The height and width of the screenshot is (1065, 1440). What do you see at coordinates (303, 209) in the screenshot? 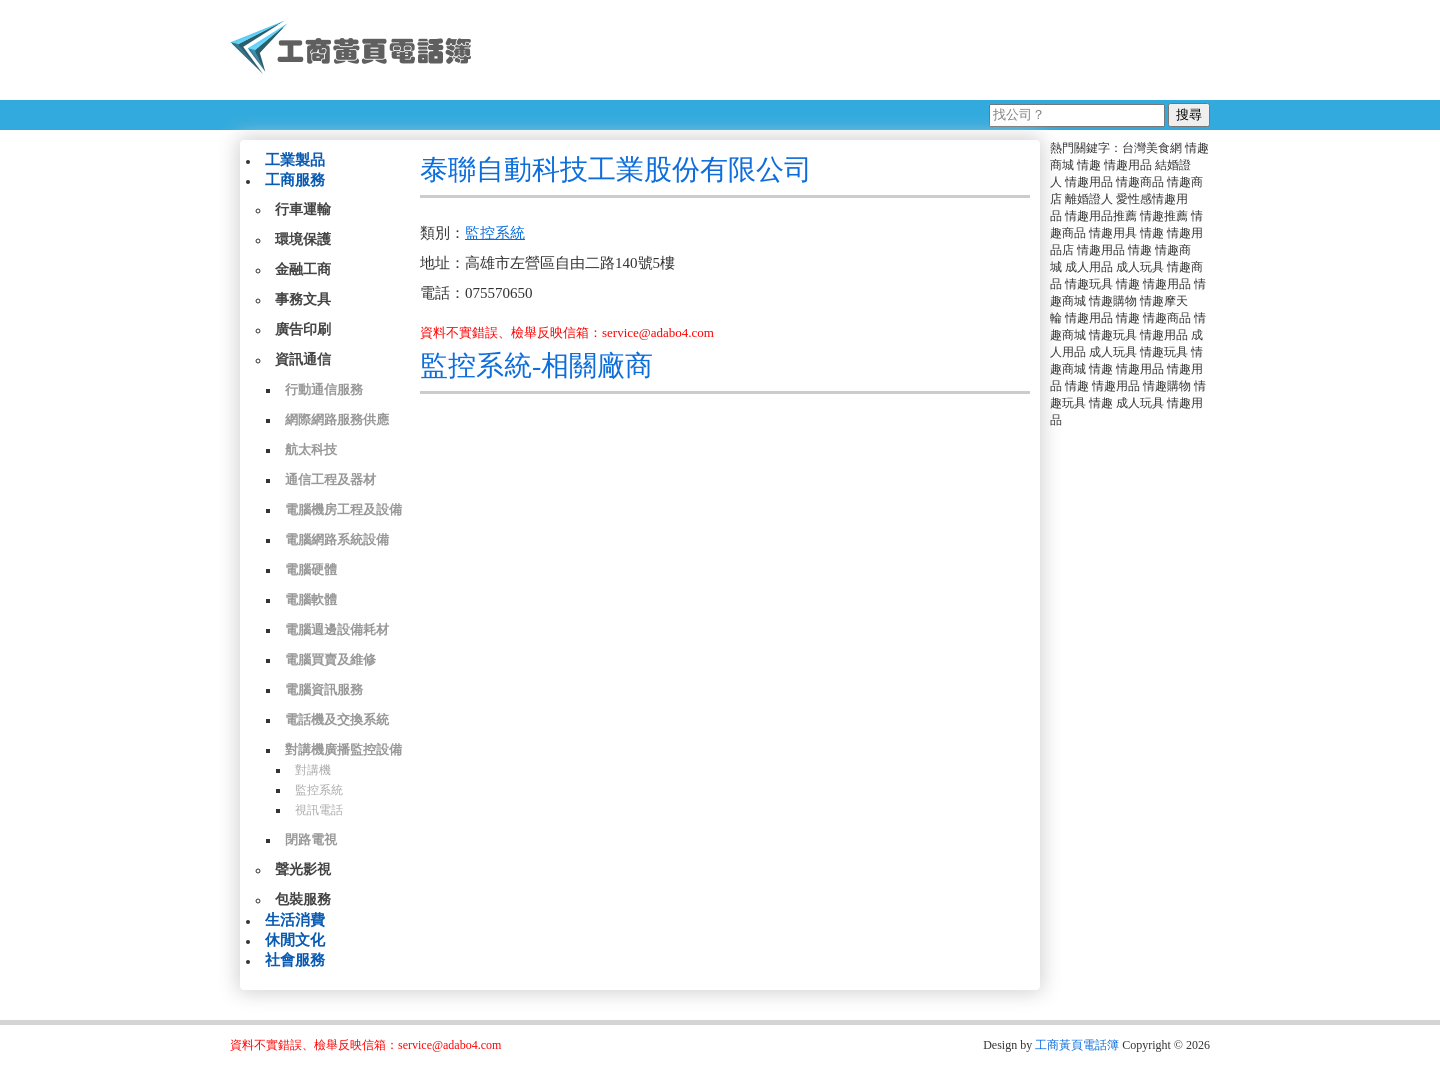
I see `行車運輸` at bounding box center [303, 209].